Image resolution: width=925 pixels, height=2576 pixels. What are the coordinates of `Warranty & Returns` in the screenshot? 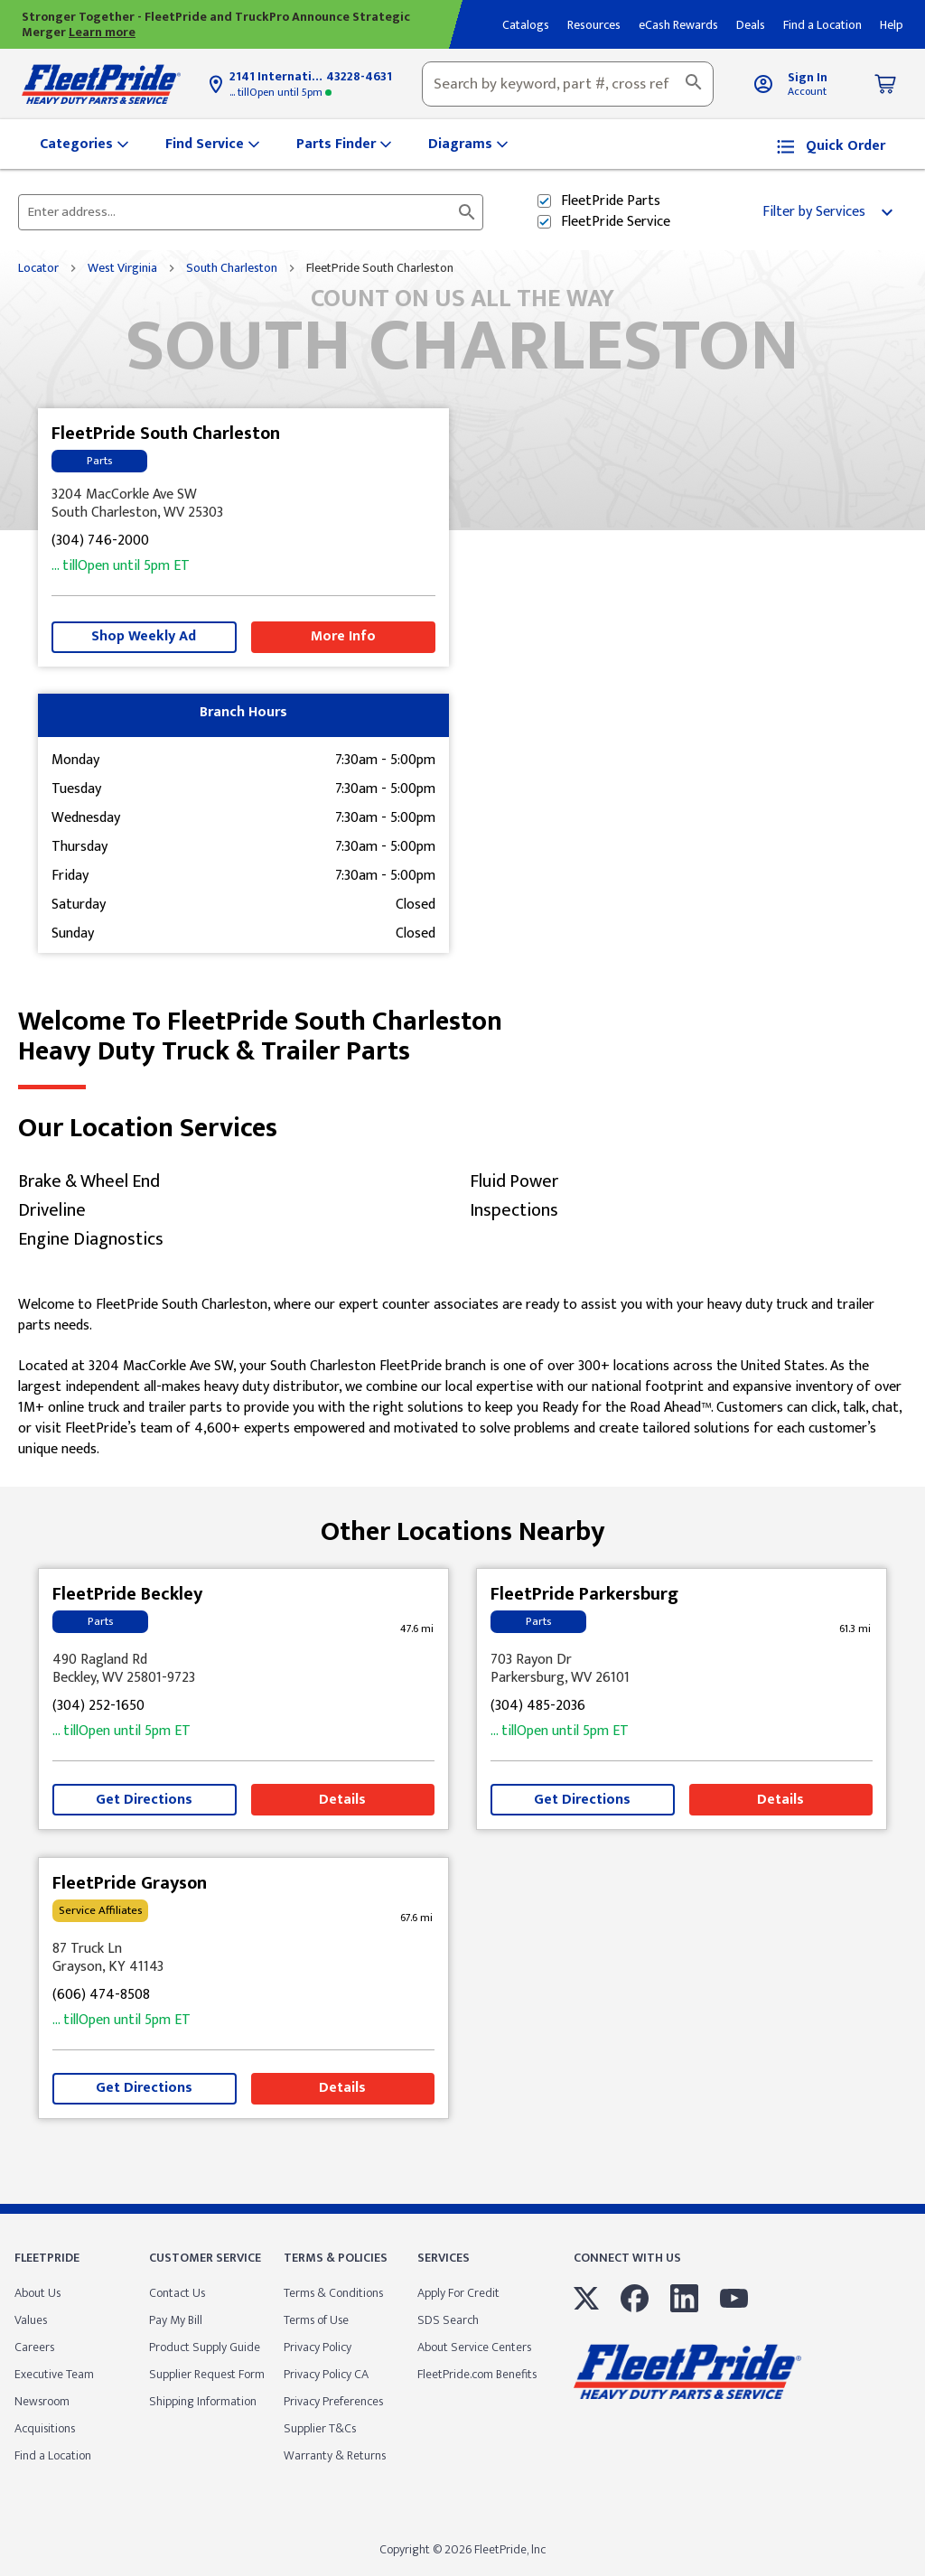 It's located at (335, 2455).